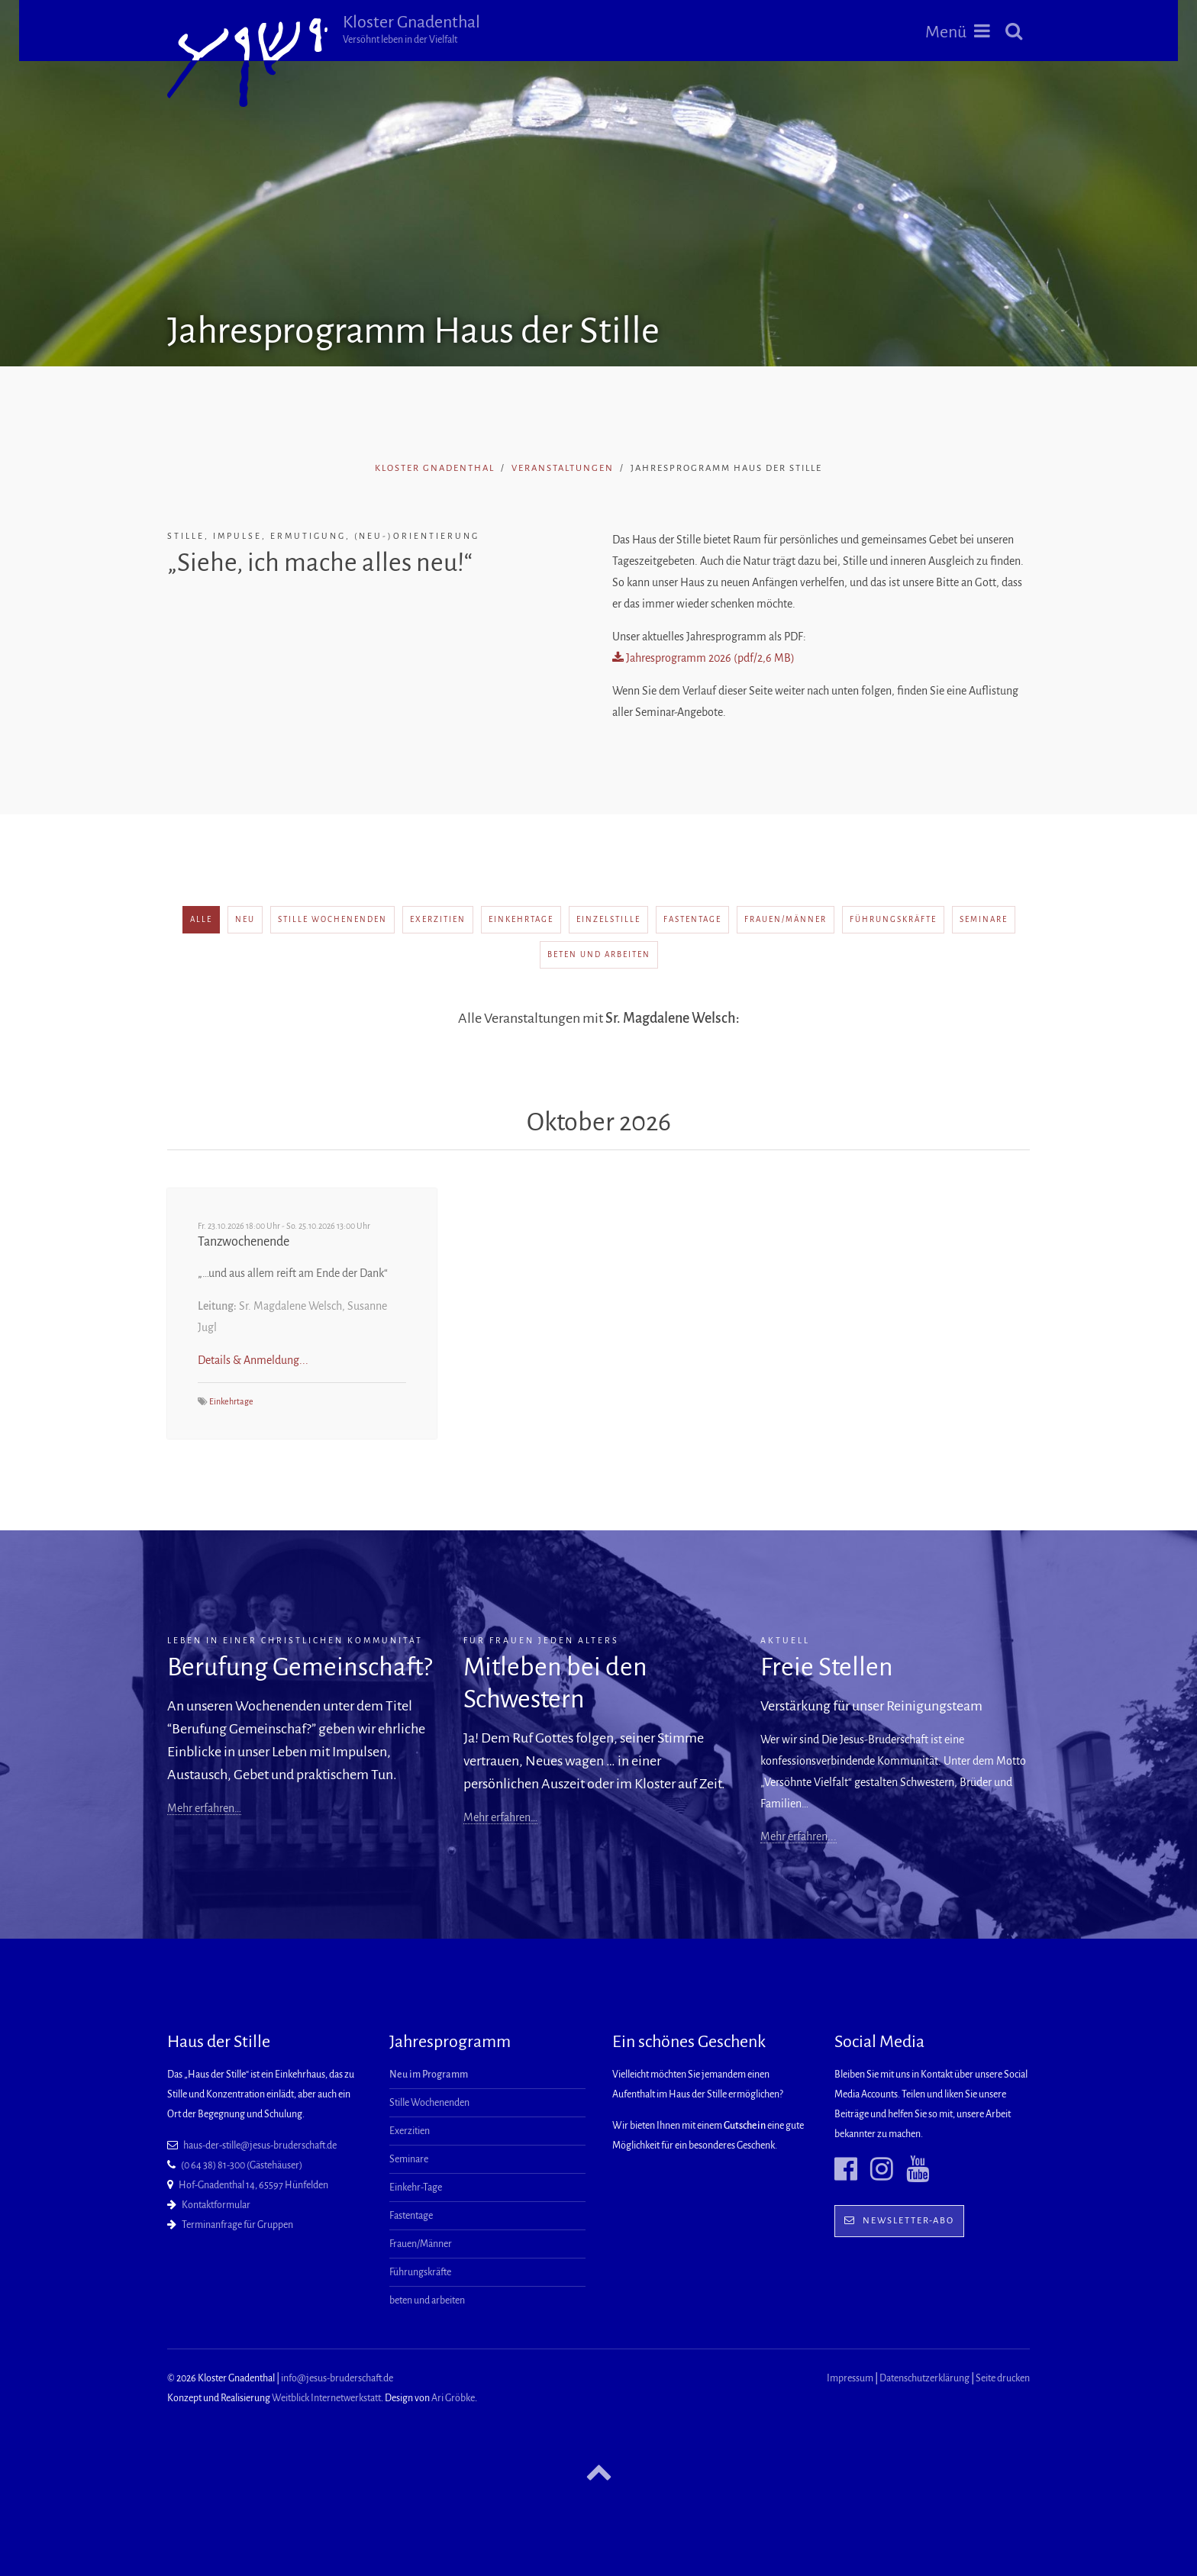  What do you see at coordinates (411, 29) in the screenshot?
I see `Kloster Gnadenthal` at bounding box center [411, 29].